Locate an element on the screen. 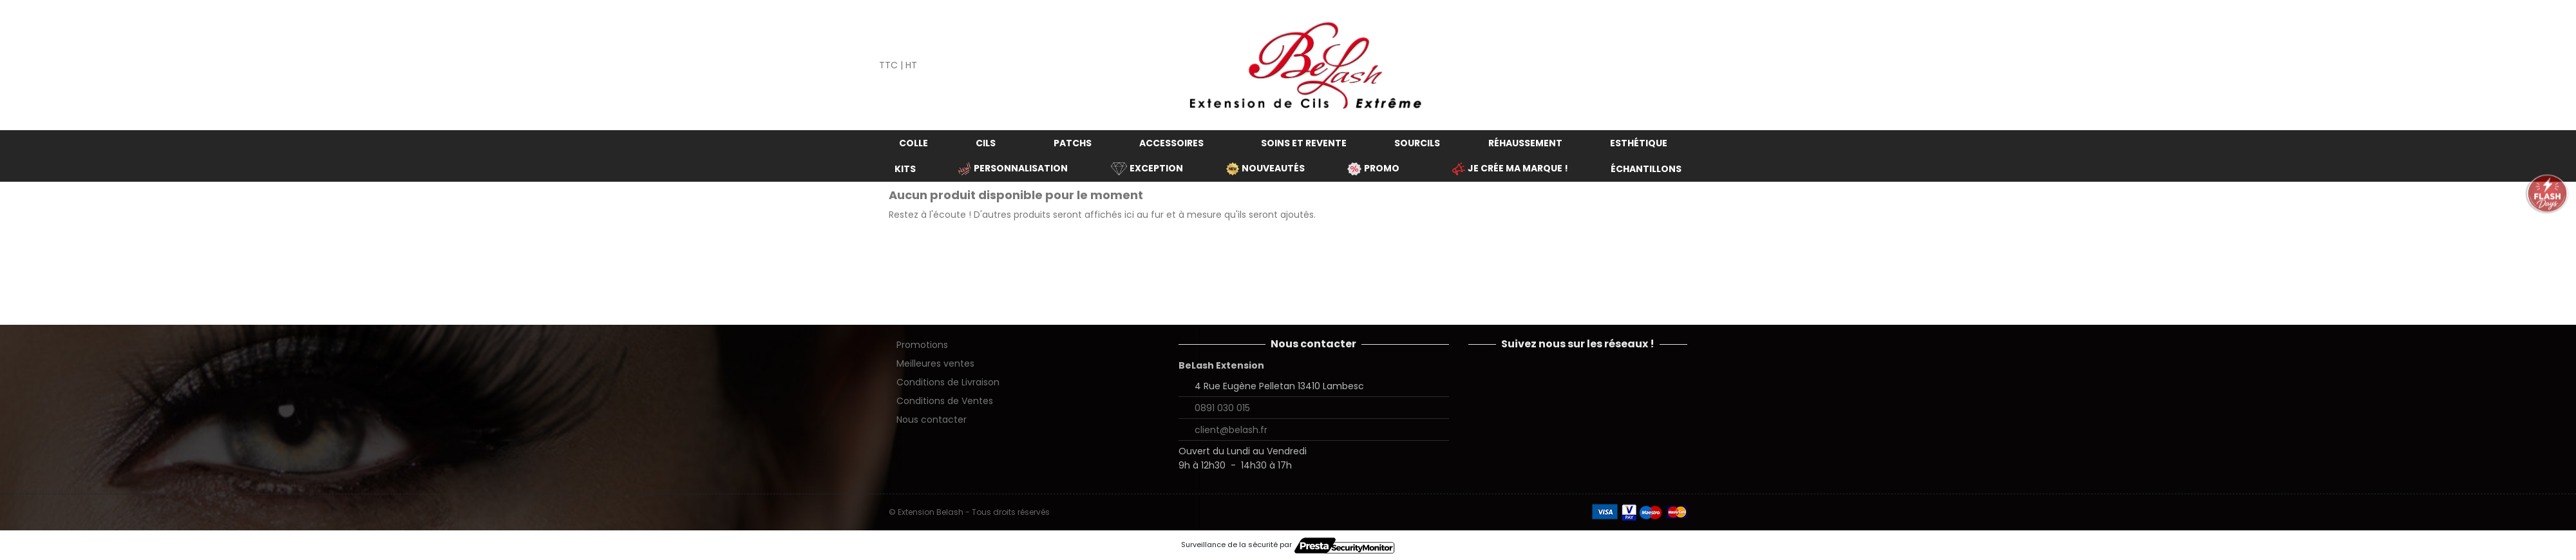 The width and height of the screenshot is (2576, 560). Promotions is located at coordinates (922, 344).